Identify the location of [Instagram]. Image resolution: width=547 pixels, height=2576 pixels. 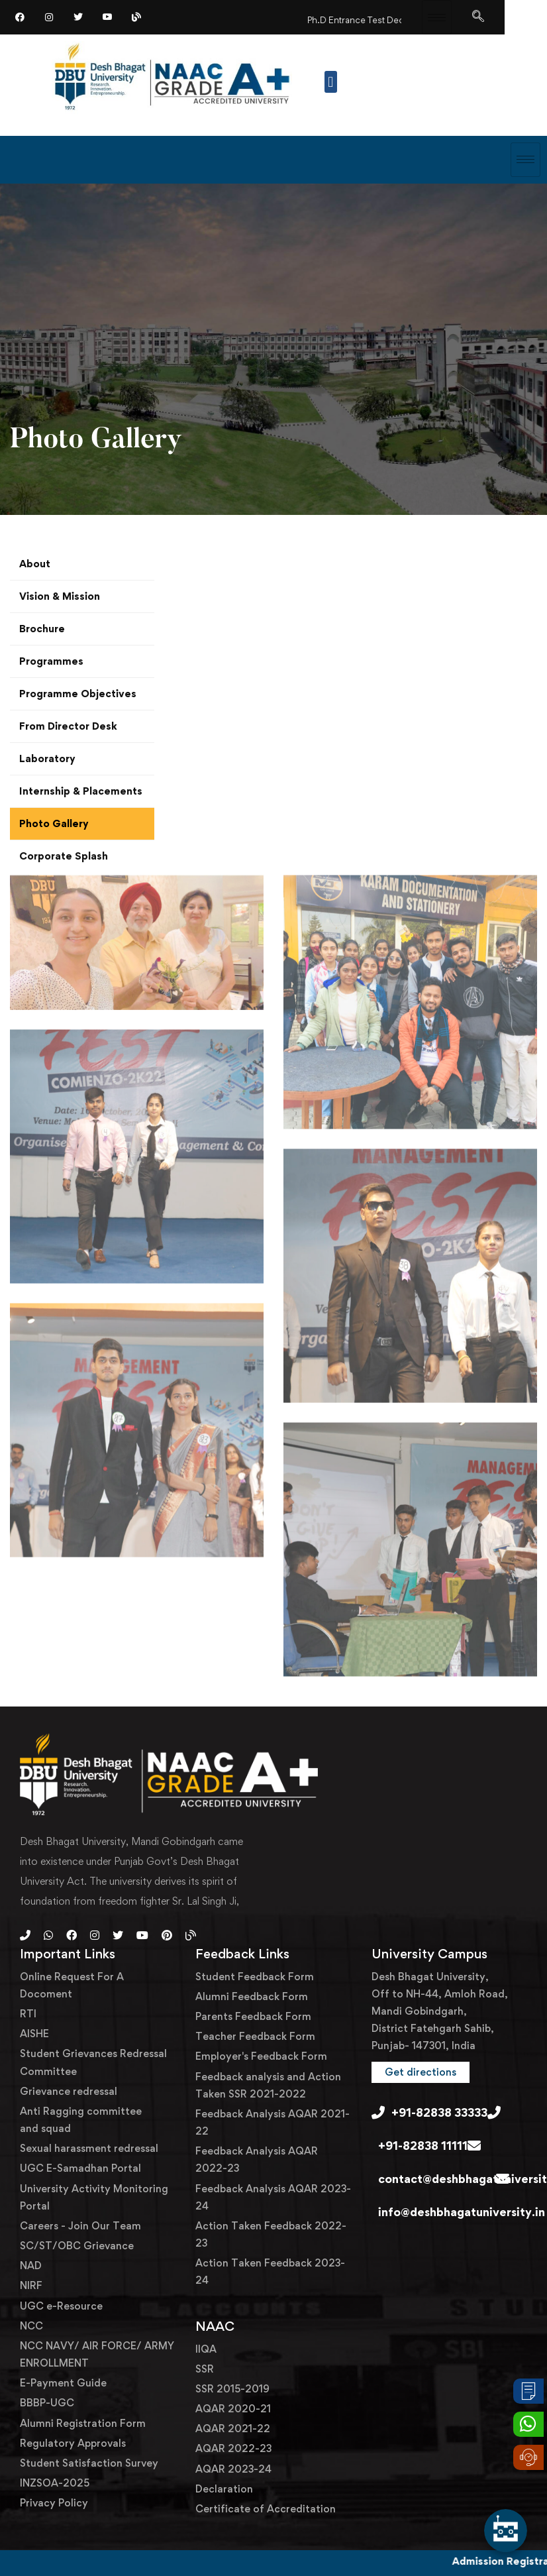
(49, 17).